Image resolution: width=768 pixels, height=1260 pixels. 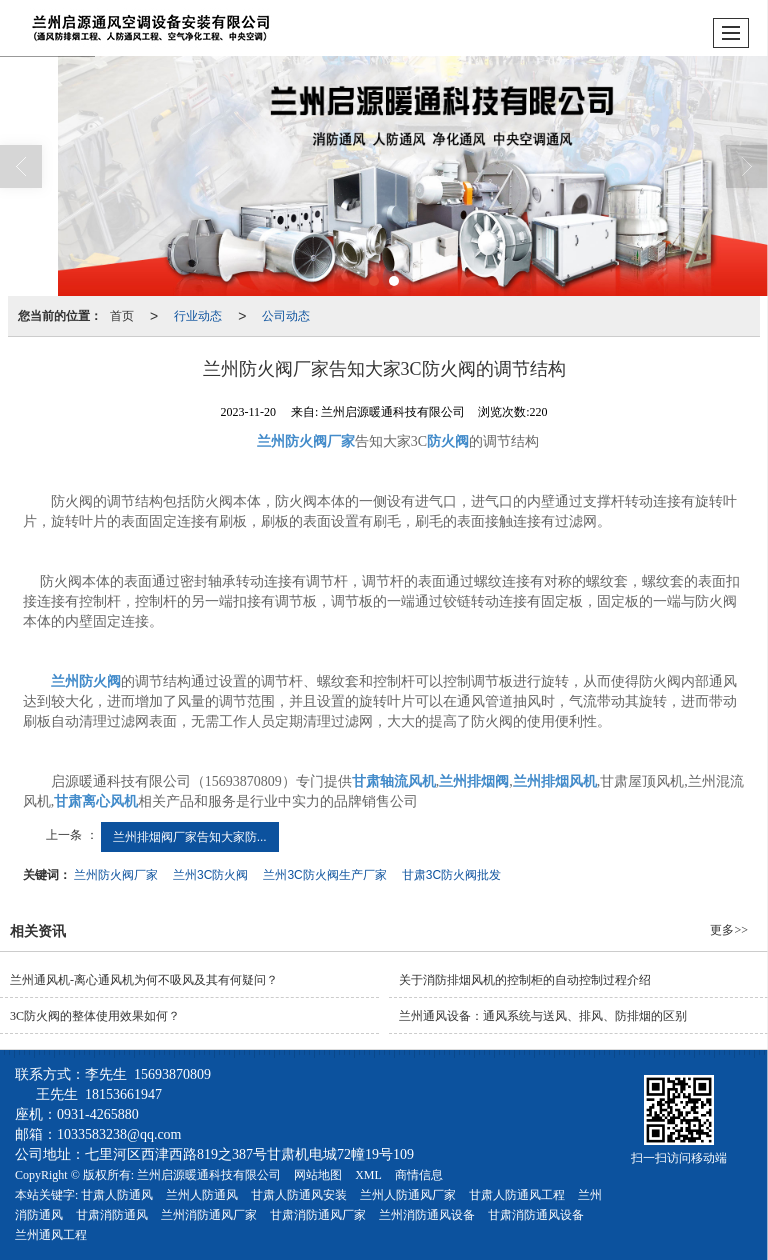 What do you see at coordinates (419, 1175) in the screenshot?
I see `商情信息` at bounding box center [419, 1175].